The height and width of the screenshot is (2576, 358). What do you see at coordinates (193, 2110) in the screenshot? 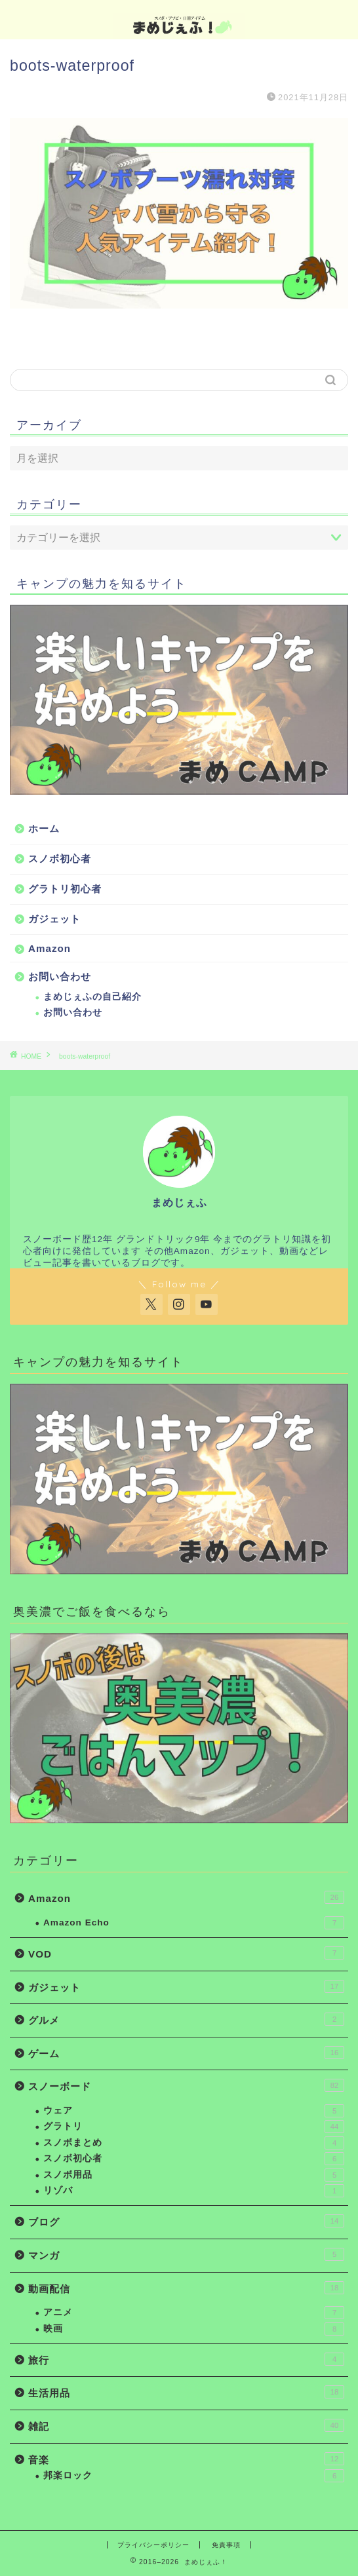
I see `ウェア` at bounding box center [193, 2110].